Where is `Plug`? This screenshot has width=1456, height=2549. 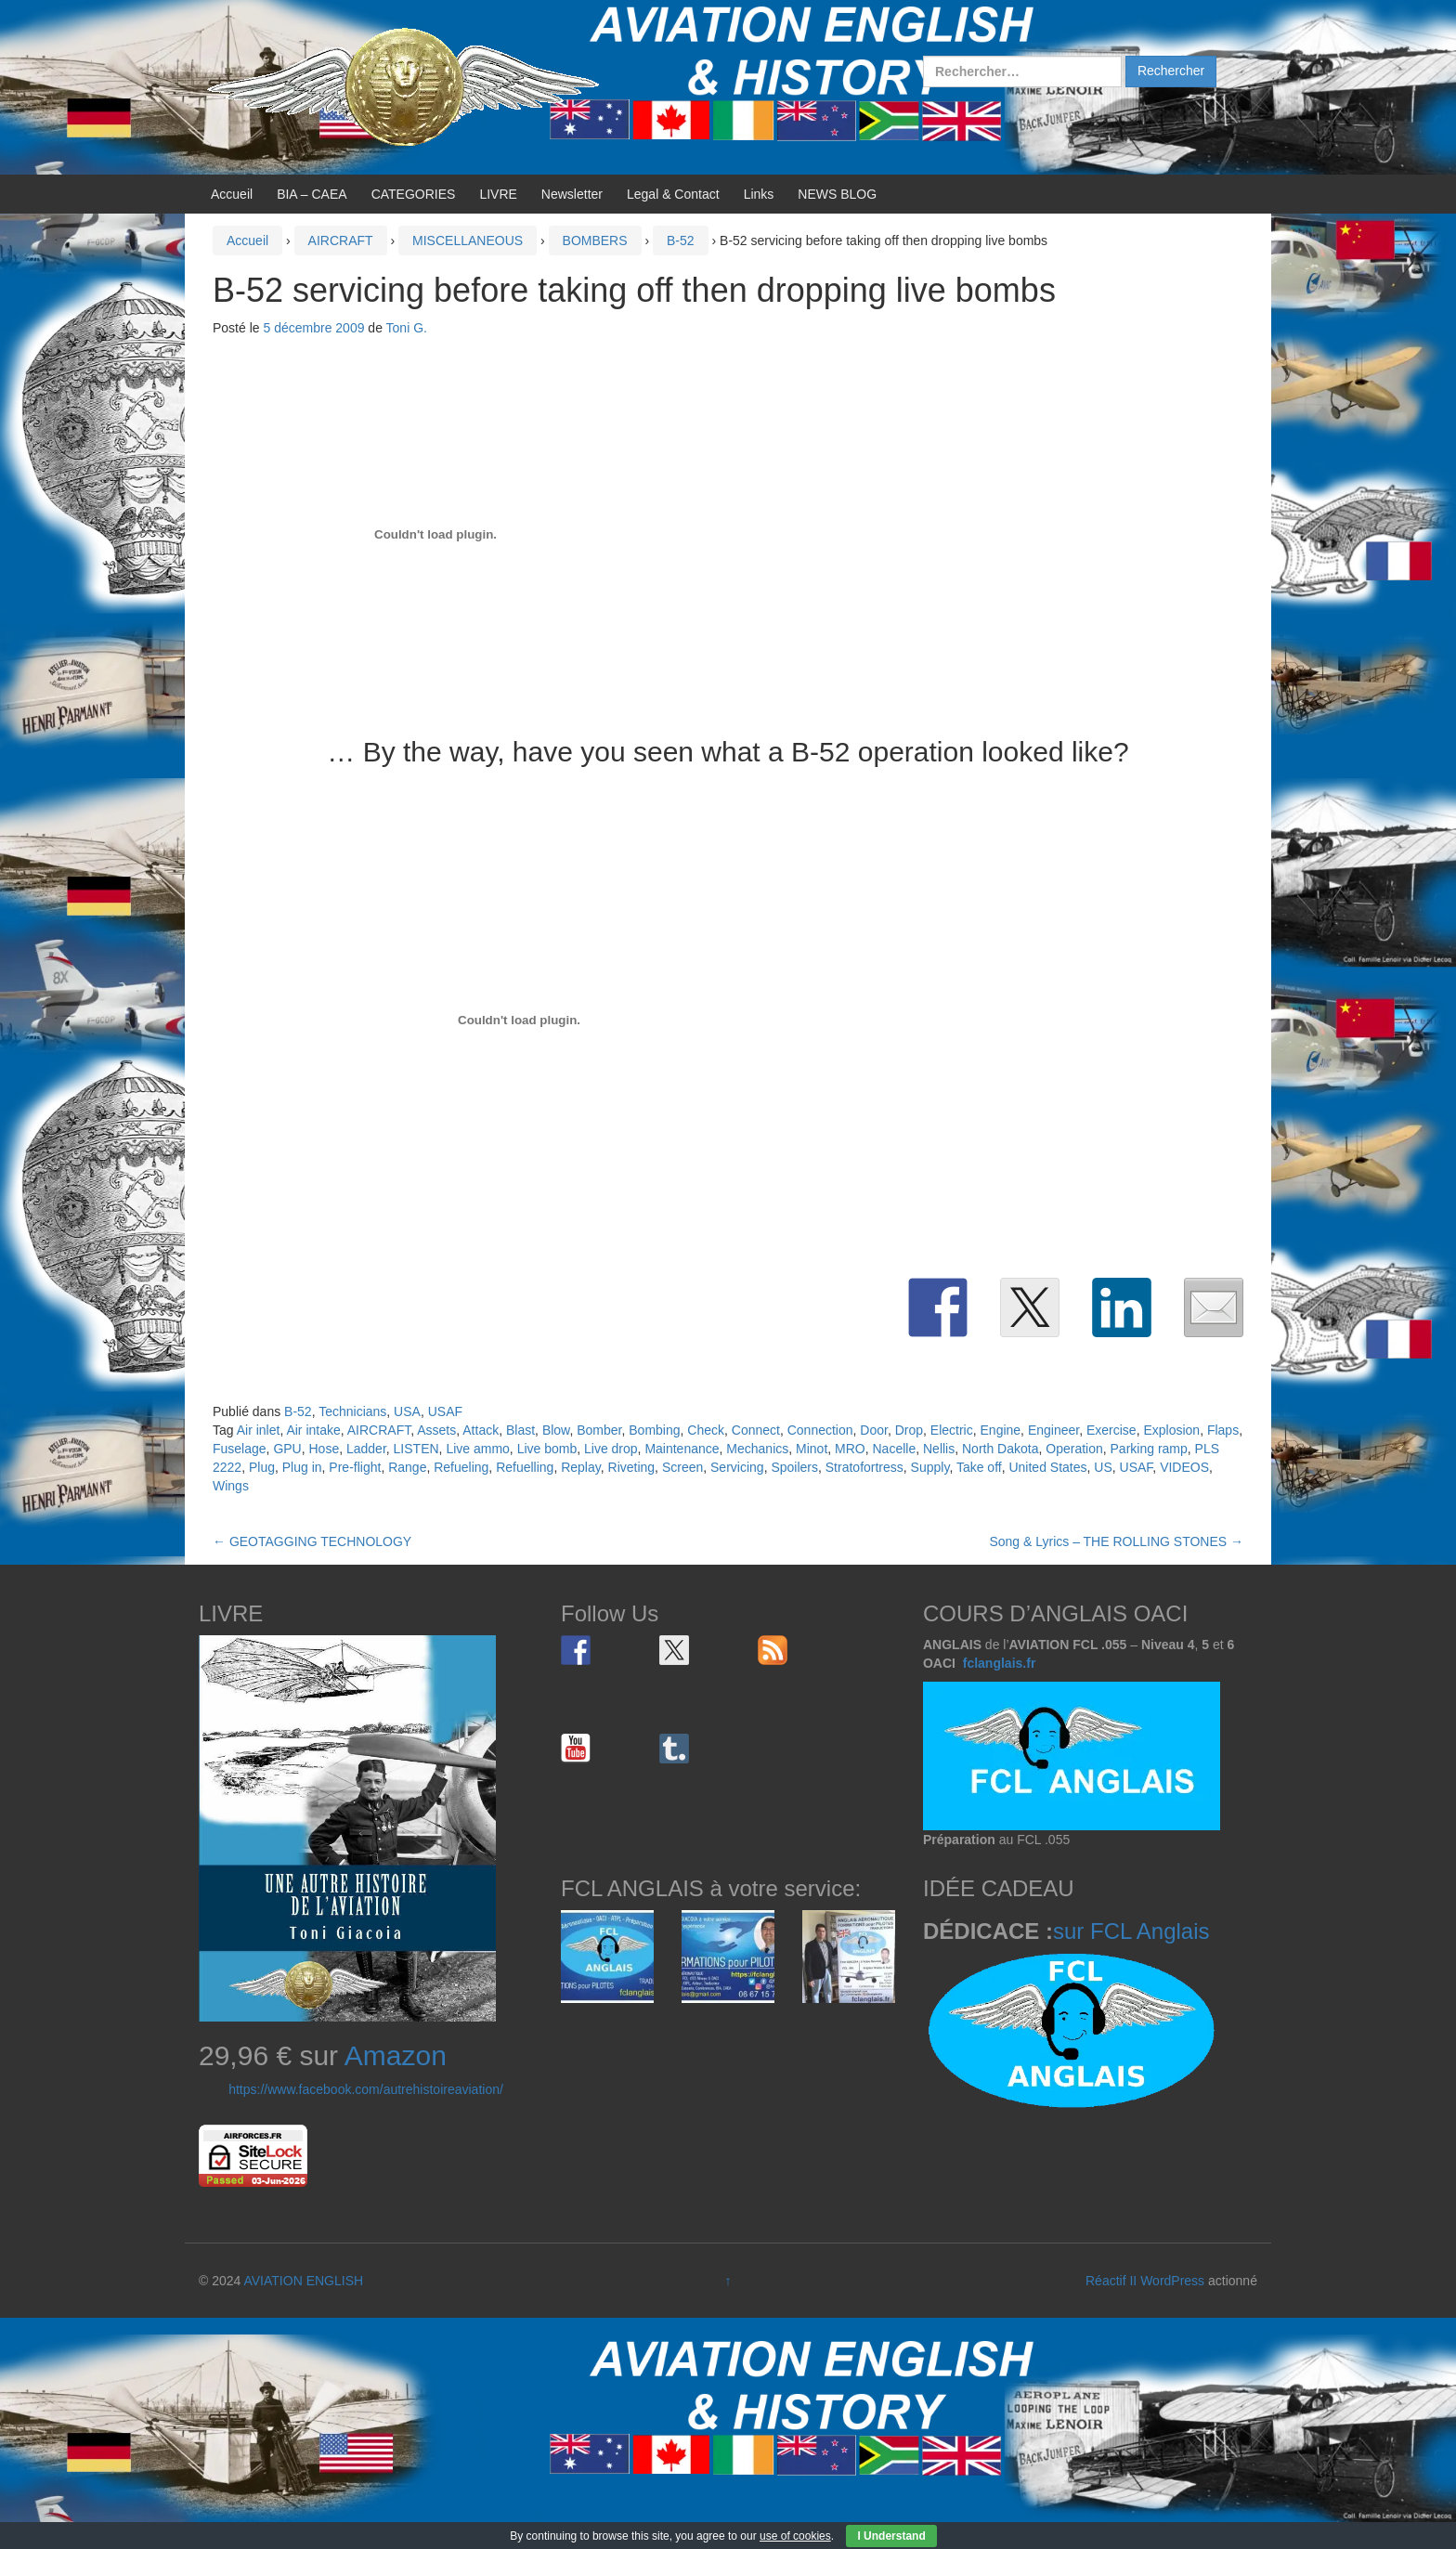
Plug is located at coordinates (262, 1467).